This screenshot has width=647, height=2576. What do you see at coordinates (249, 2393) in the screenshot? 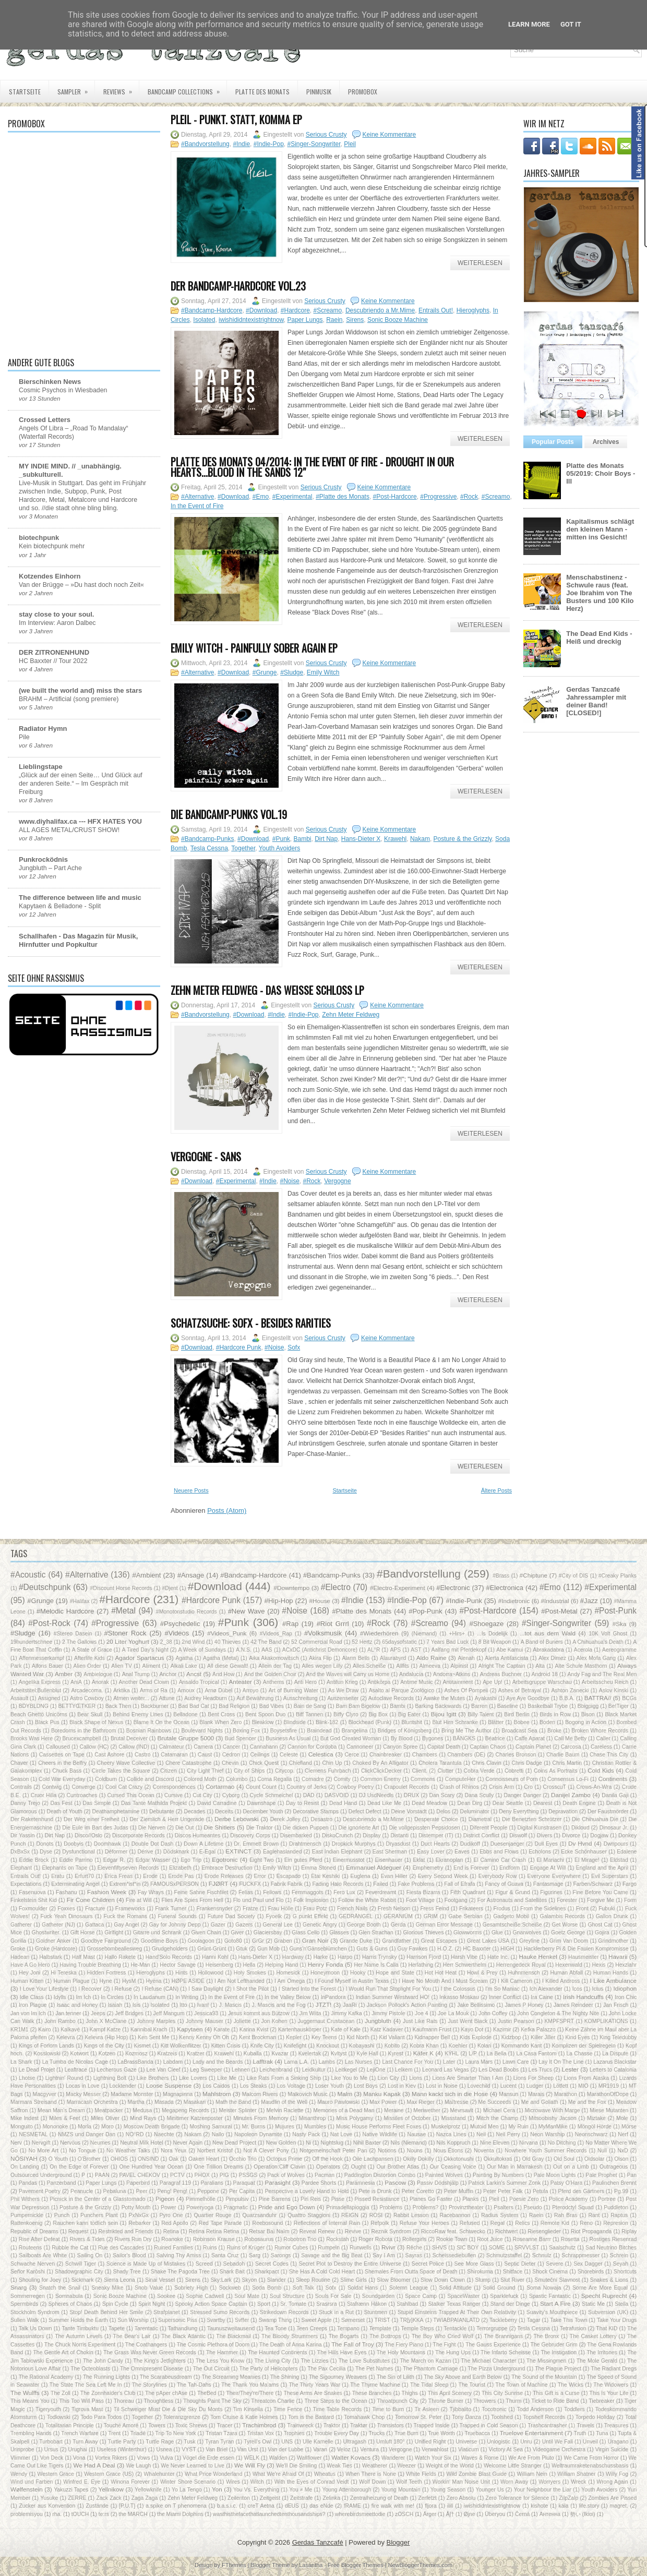
I see `Their/They're/There` at bounding box center [249, 2393].